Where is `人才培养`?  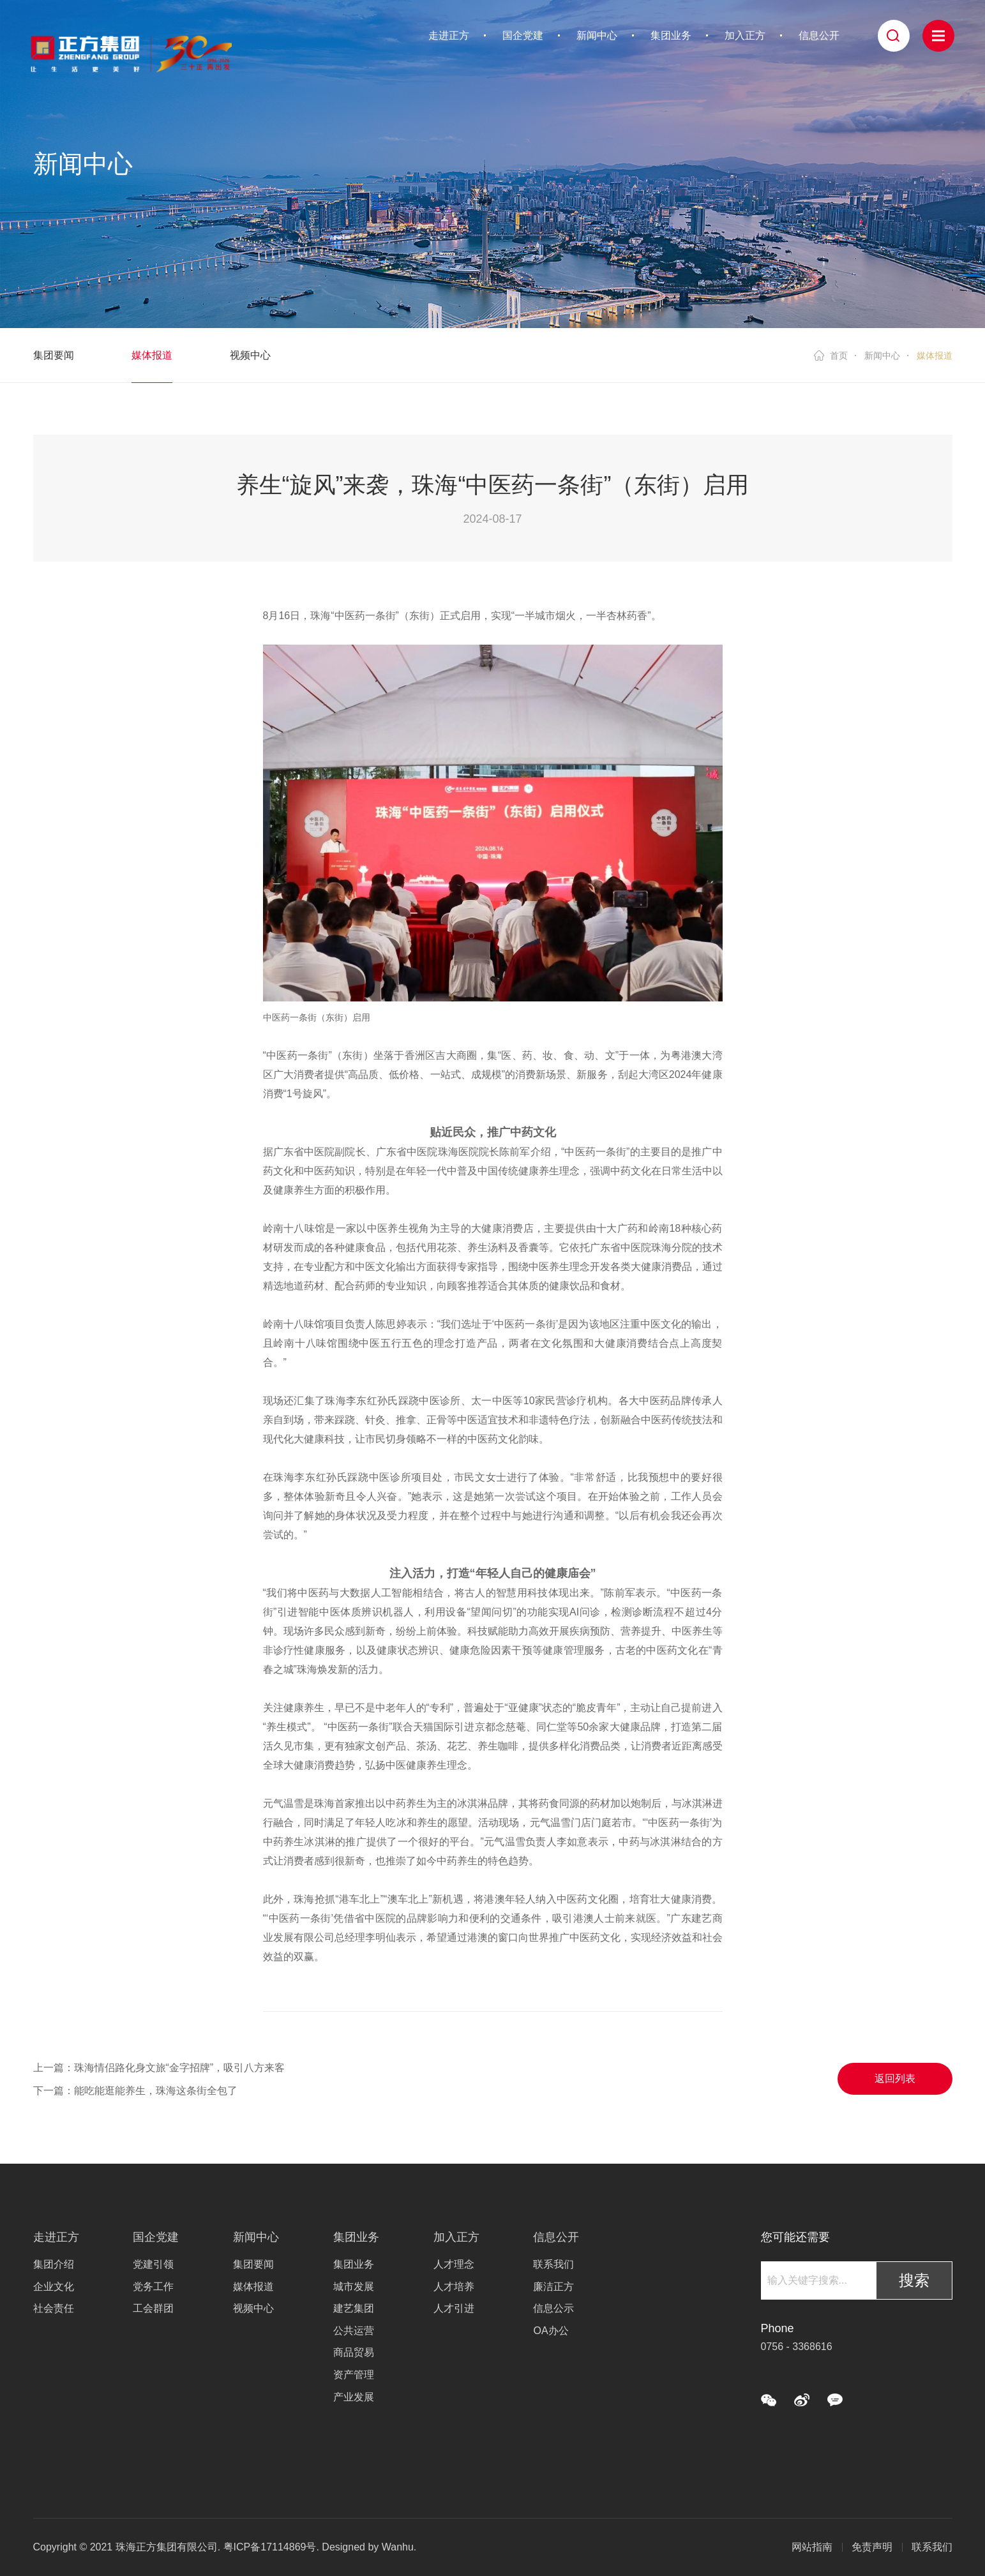
人才培养 is located at coordinates (453, 2286).